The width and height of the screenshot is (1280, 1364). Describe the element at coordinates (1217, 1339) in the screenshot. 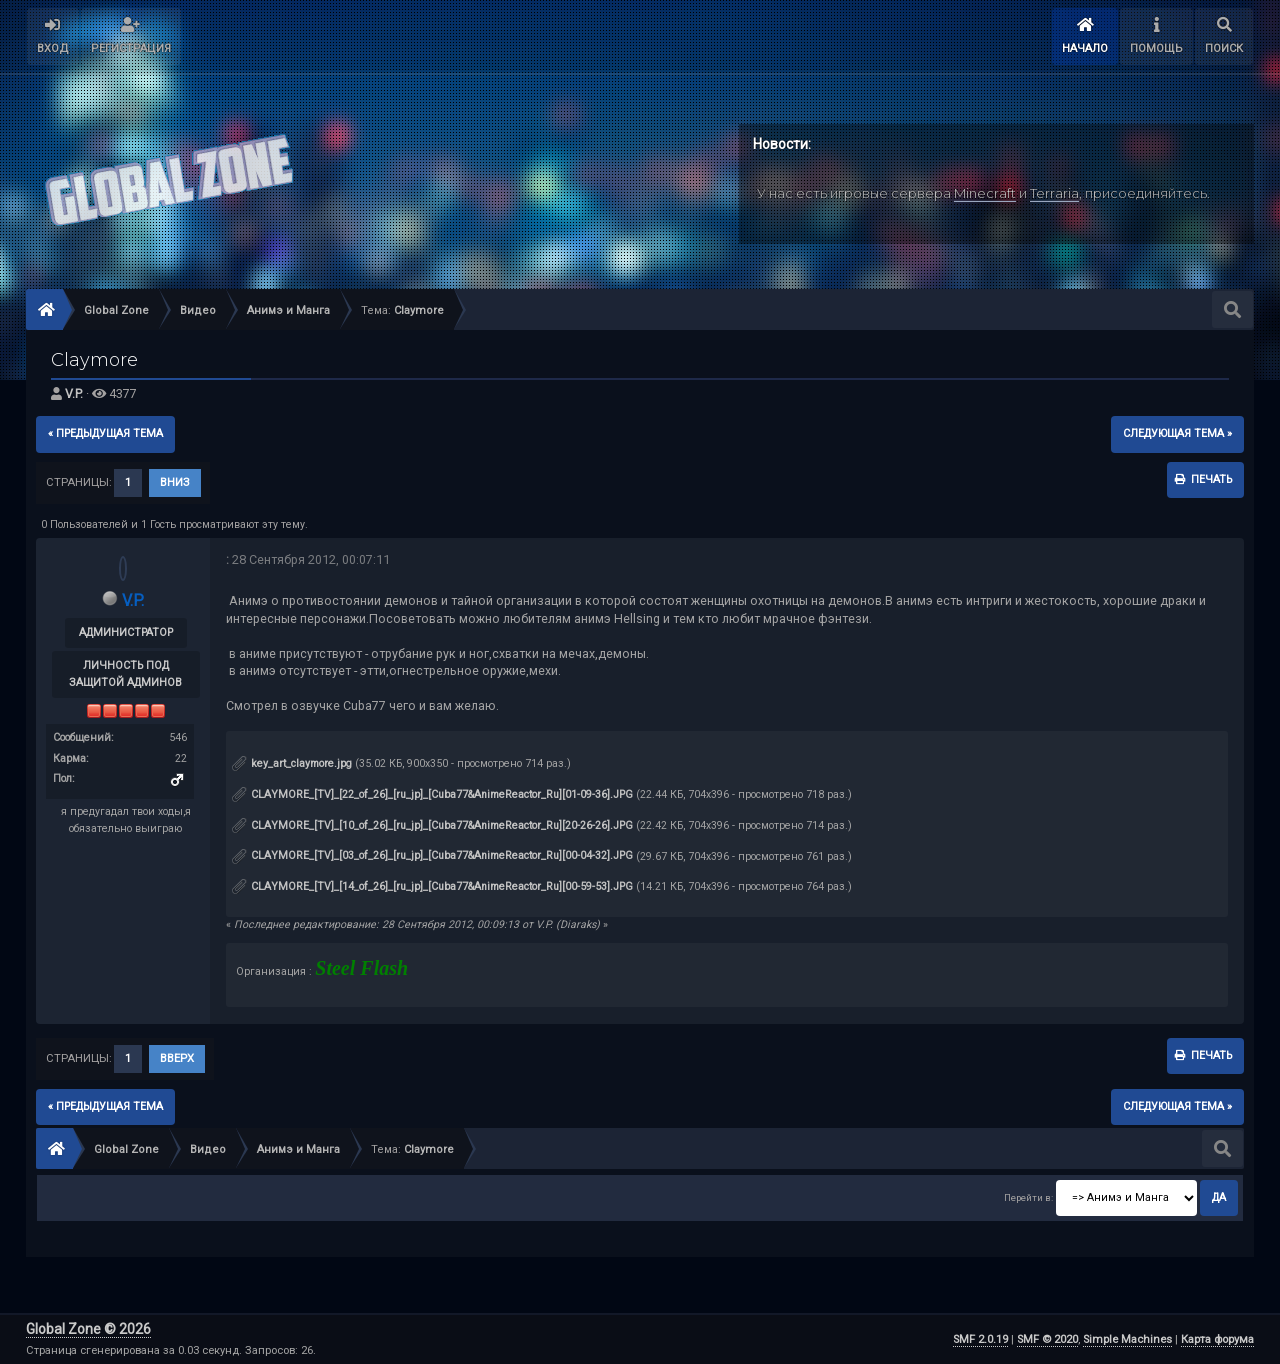

I see `Карта форума` at that location.